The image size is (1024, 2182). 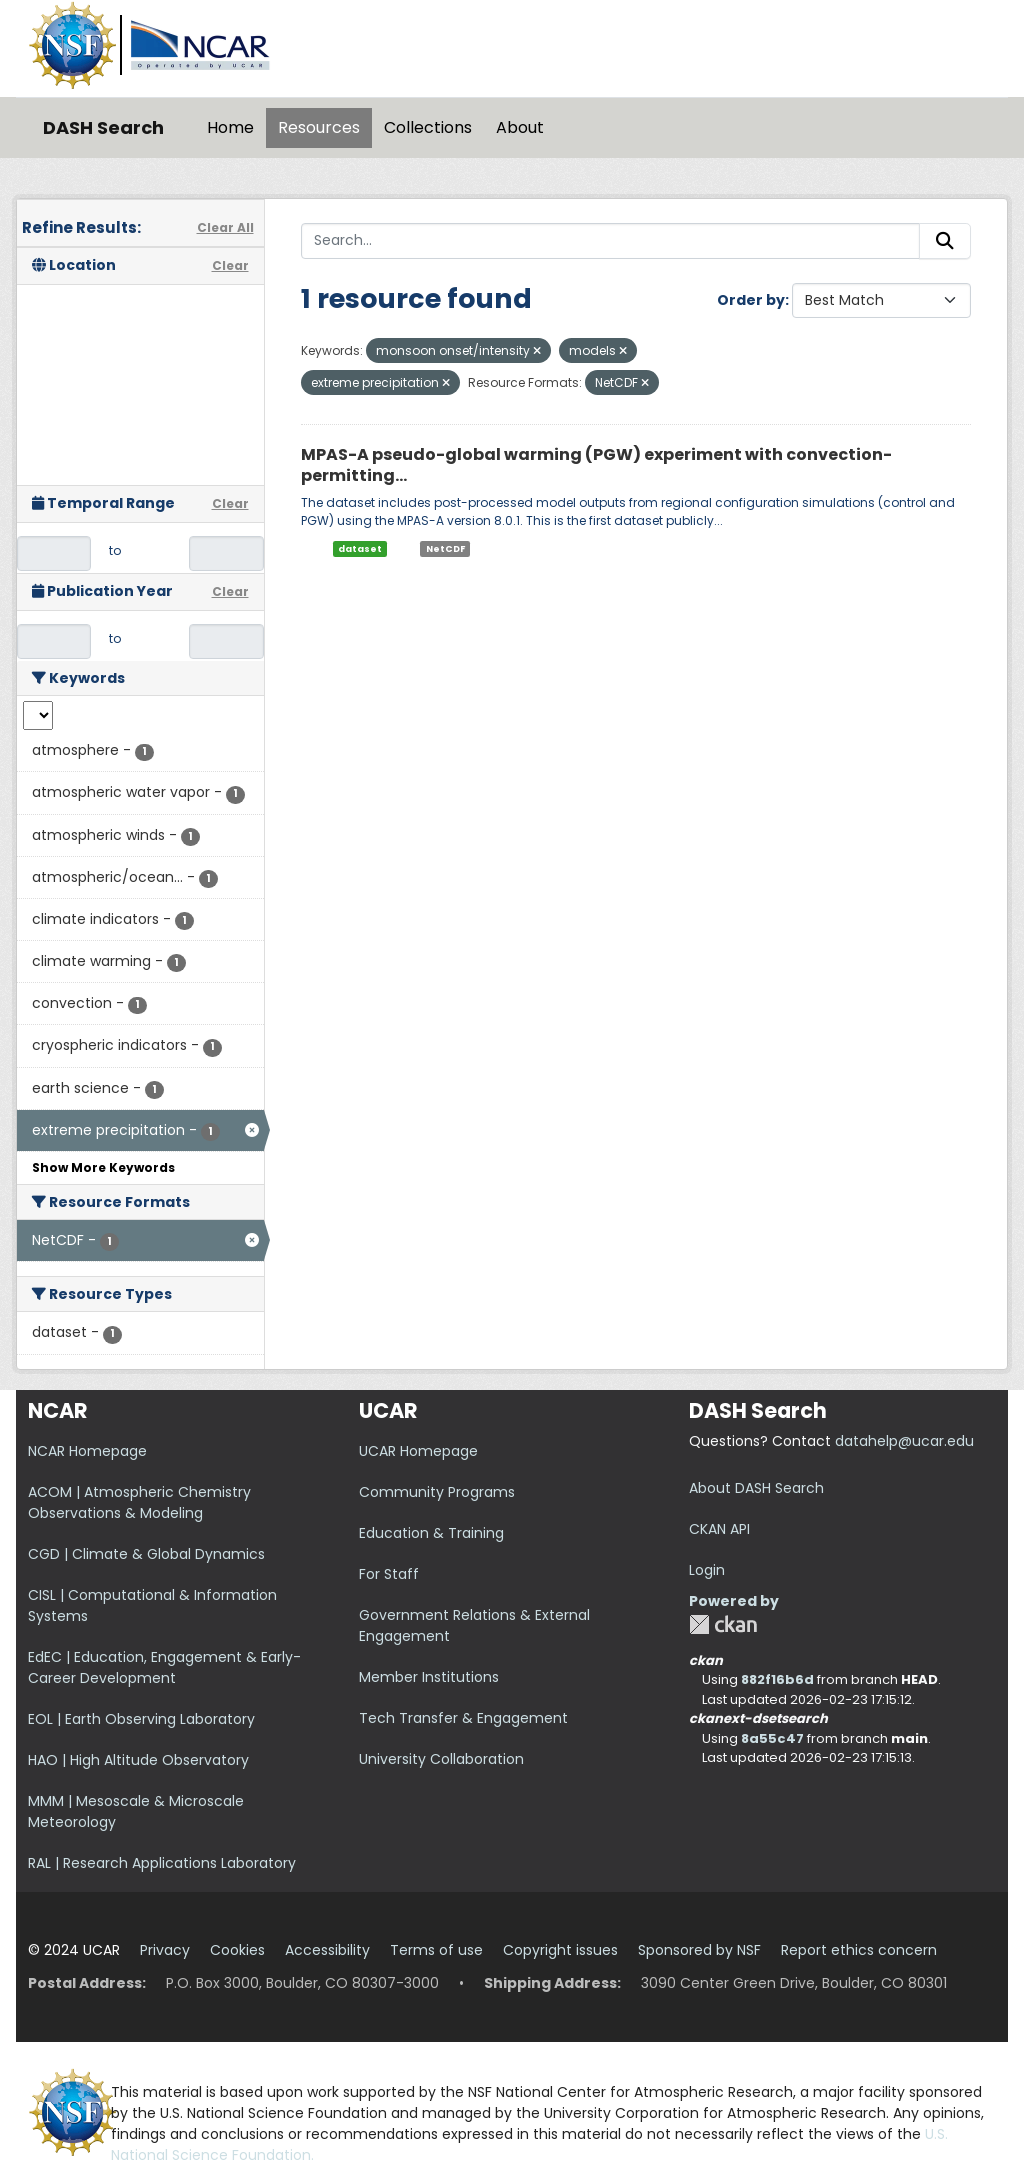 I want to click on datahelp@ucar.edu, so click(x=904, y=1441).